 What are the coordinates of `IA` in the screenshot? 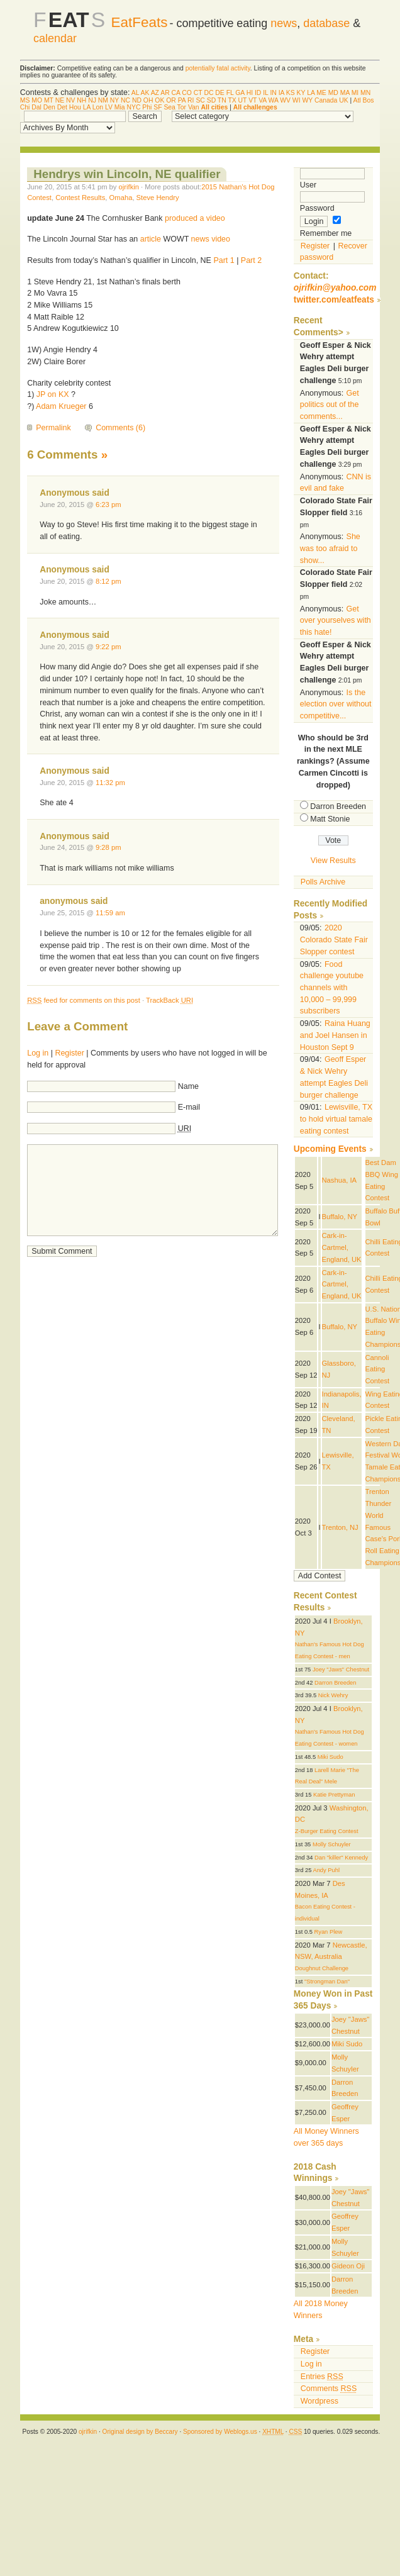 It's located at (281, 92).